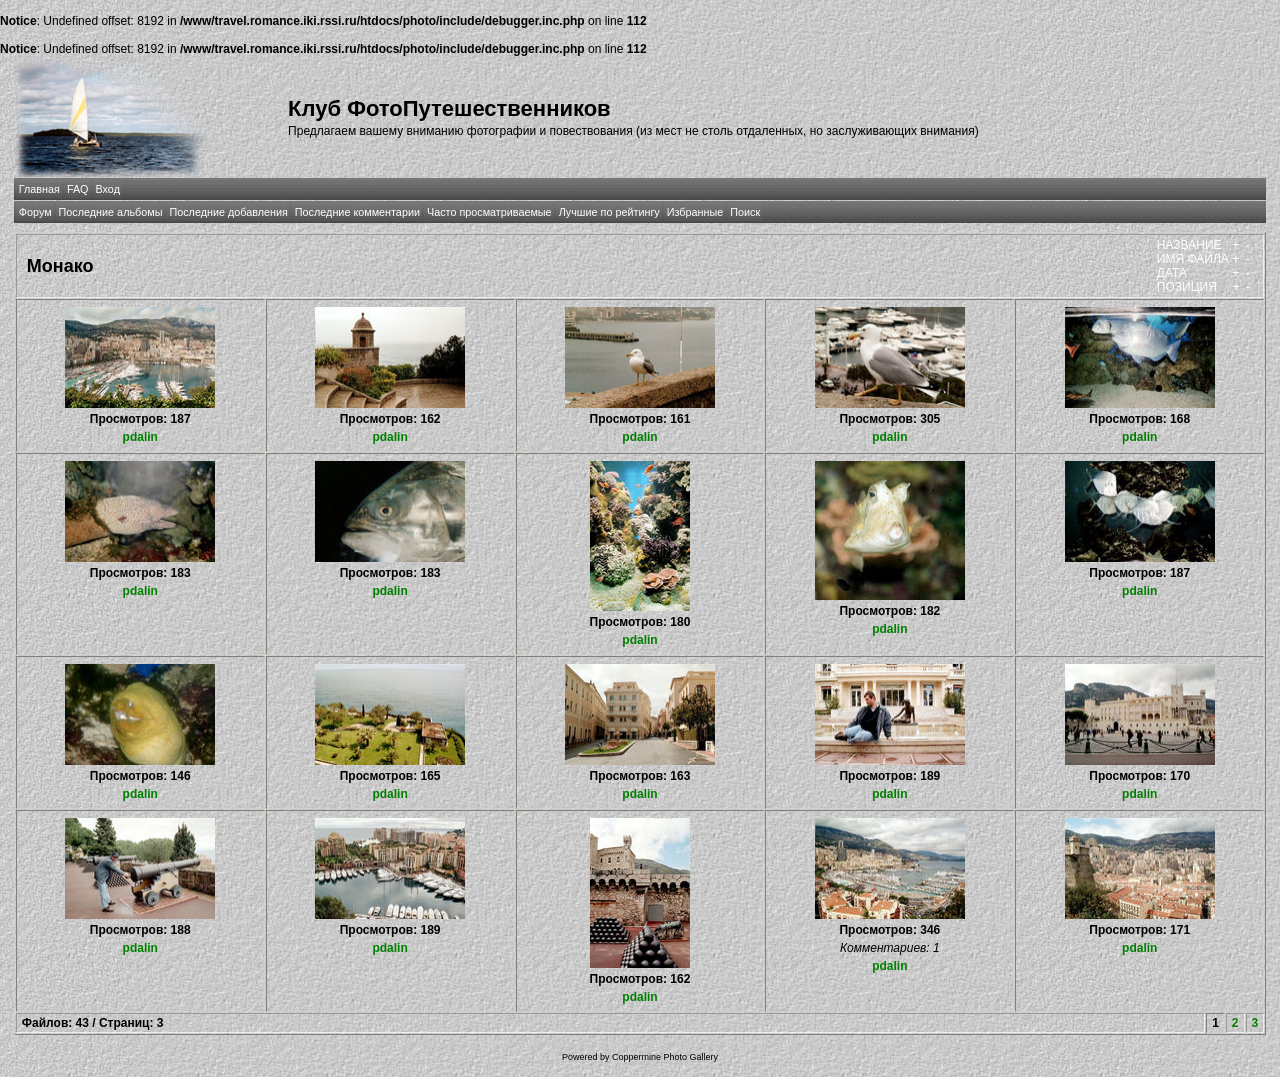 The height and width of the screenshot is (1077, 1280). What do you see at coordinates (489, 212) in the screenshot?
I see `Часто просматриваемые` at bounding box center [489, 212].